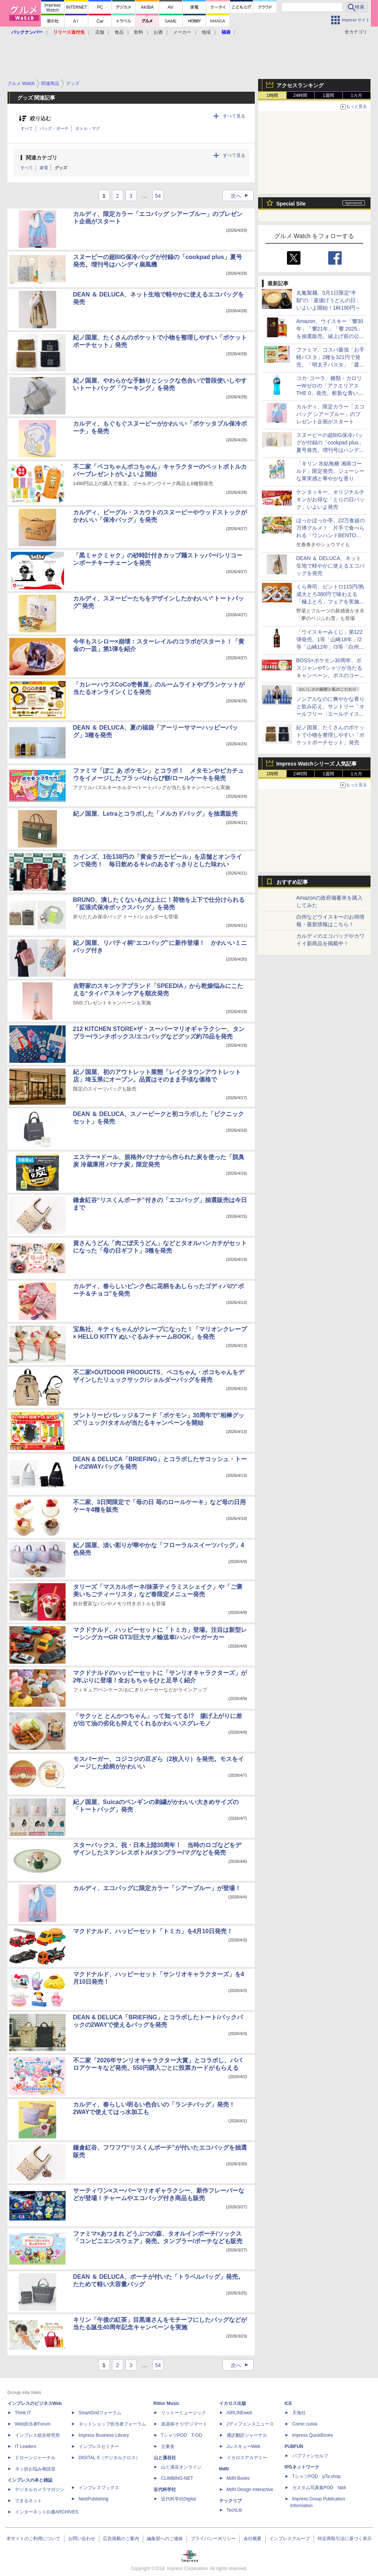 The height and width of the screenshot is (2576, 378). I want to click on SmartGridフォーラム, so click(100, 2412).